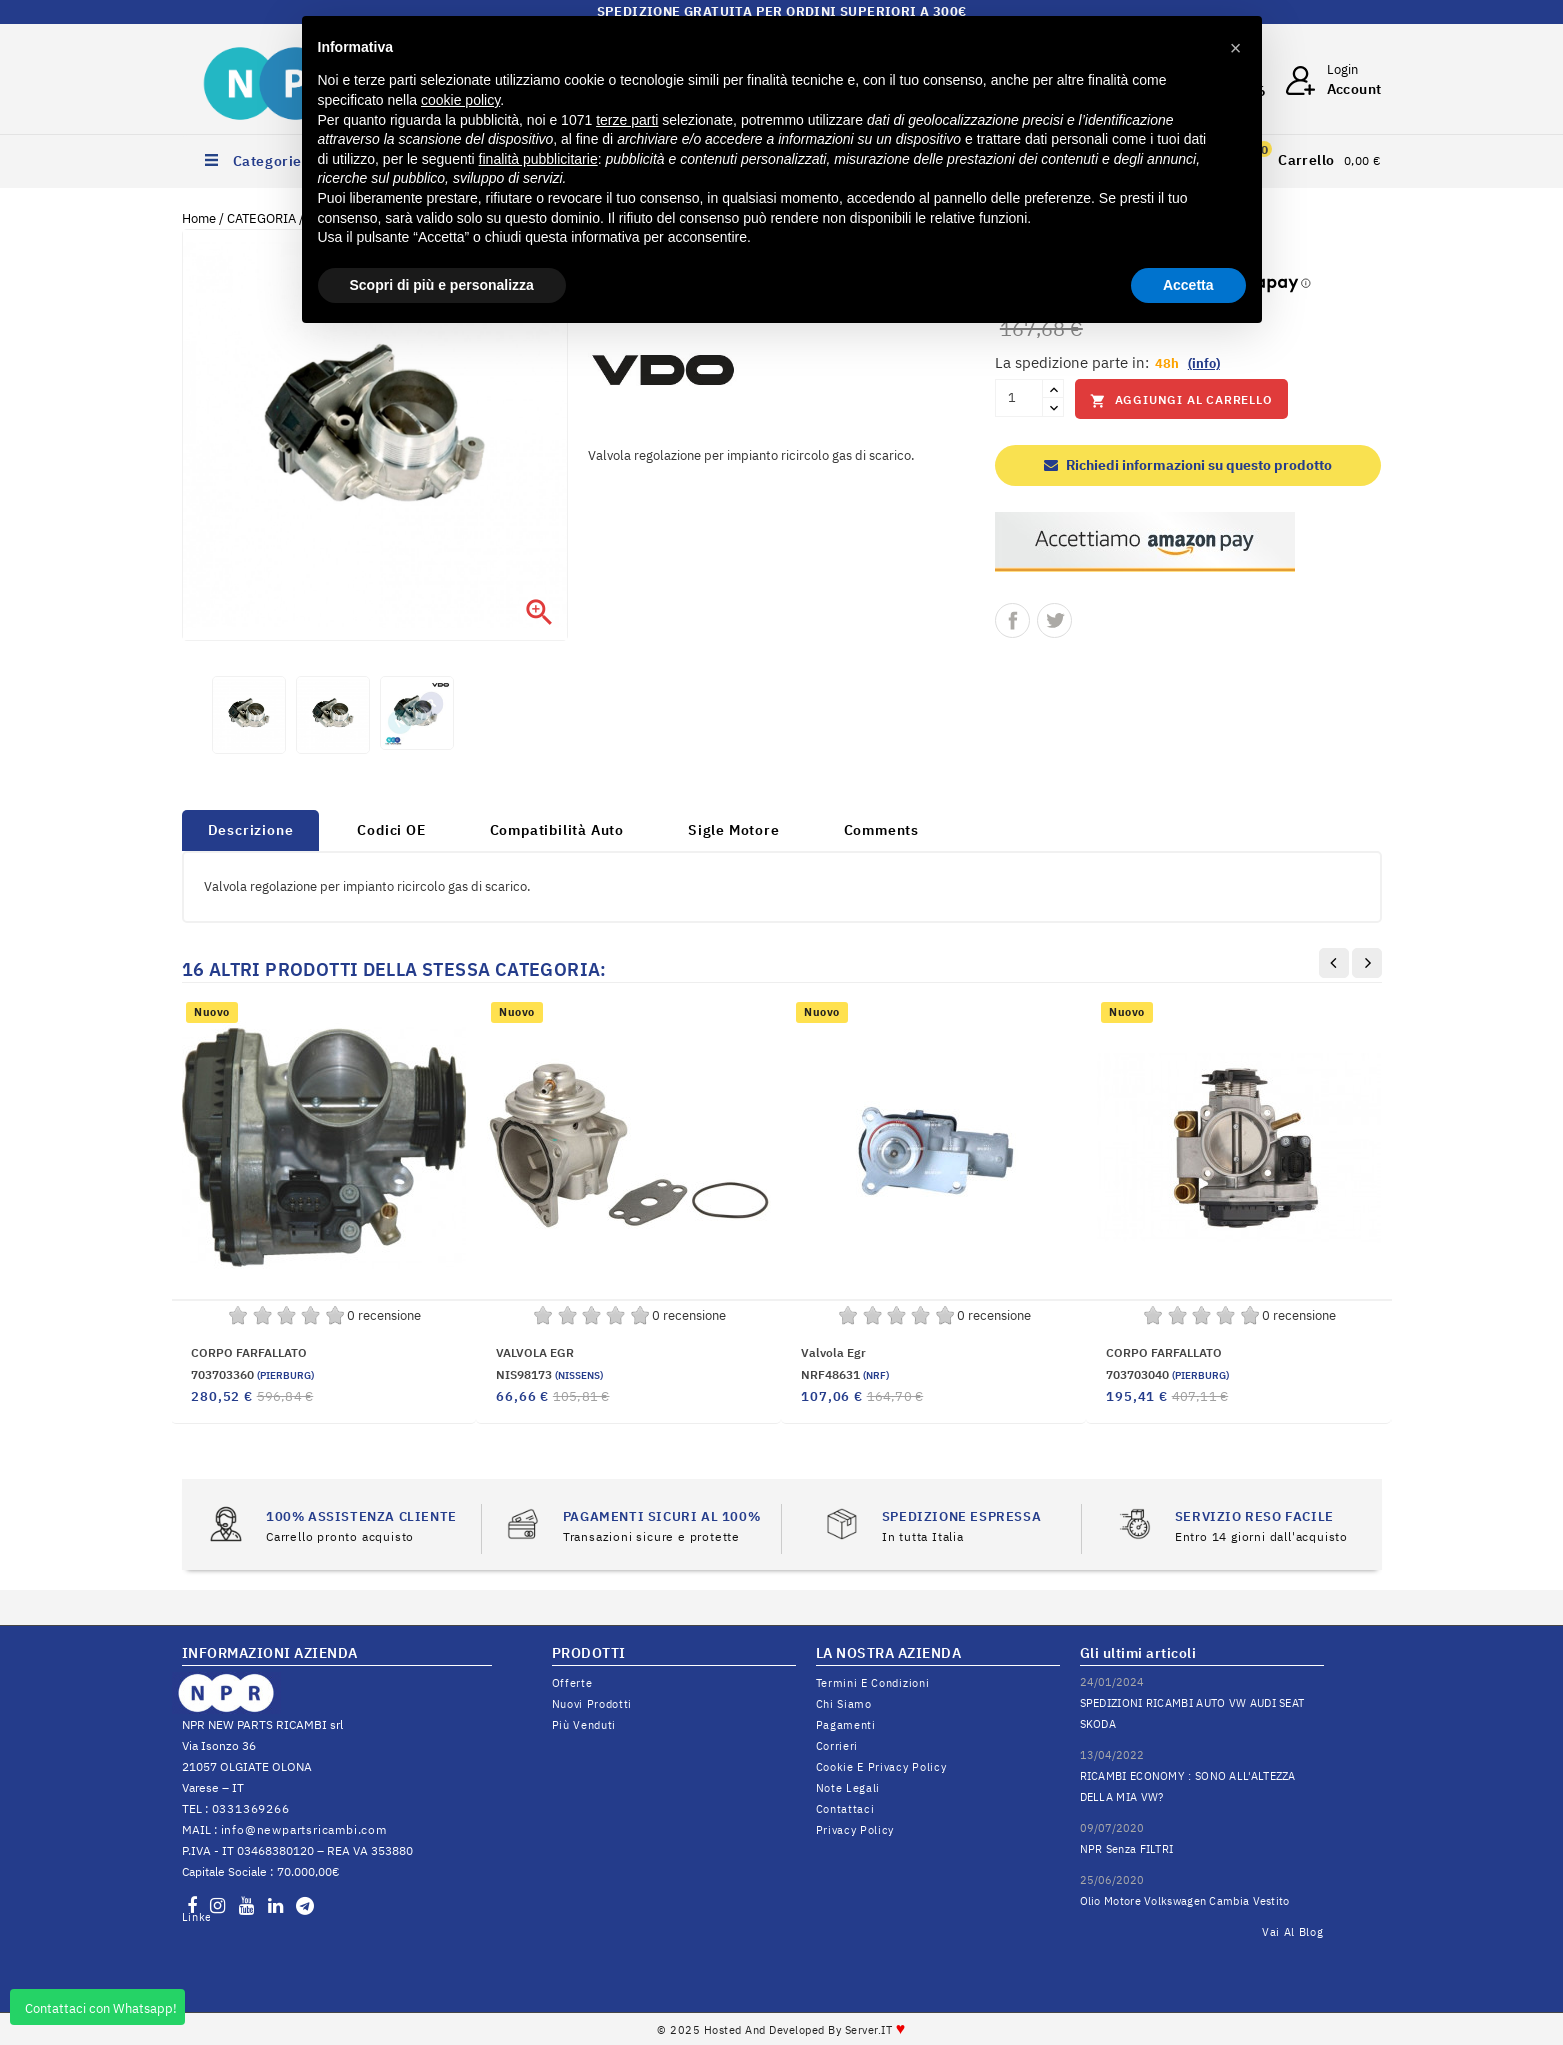 This screenshot has width=1563, height=2045. What do you see at coordinates (196, 1917) in the screenshot?
I see `LinkedIn` at bounding box center [196, 1917].